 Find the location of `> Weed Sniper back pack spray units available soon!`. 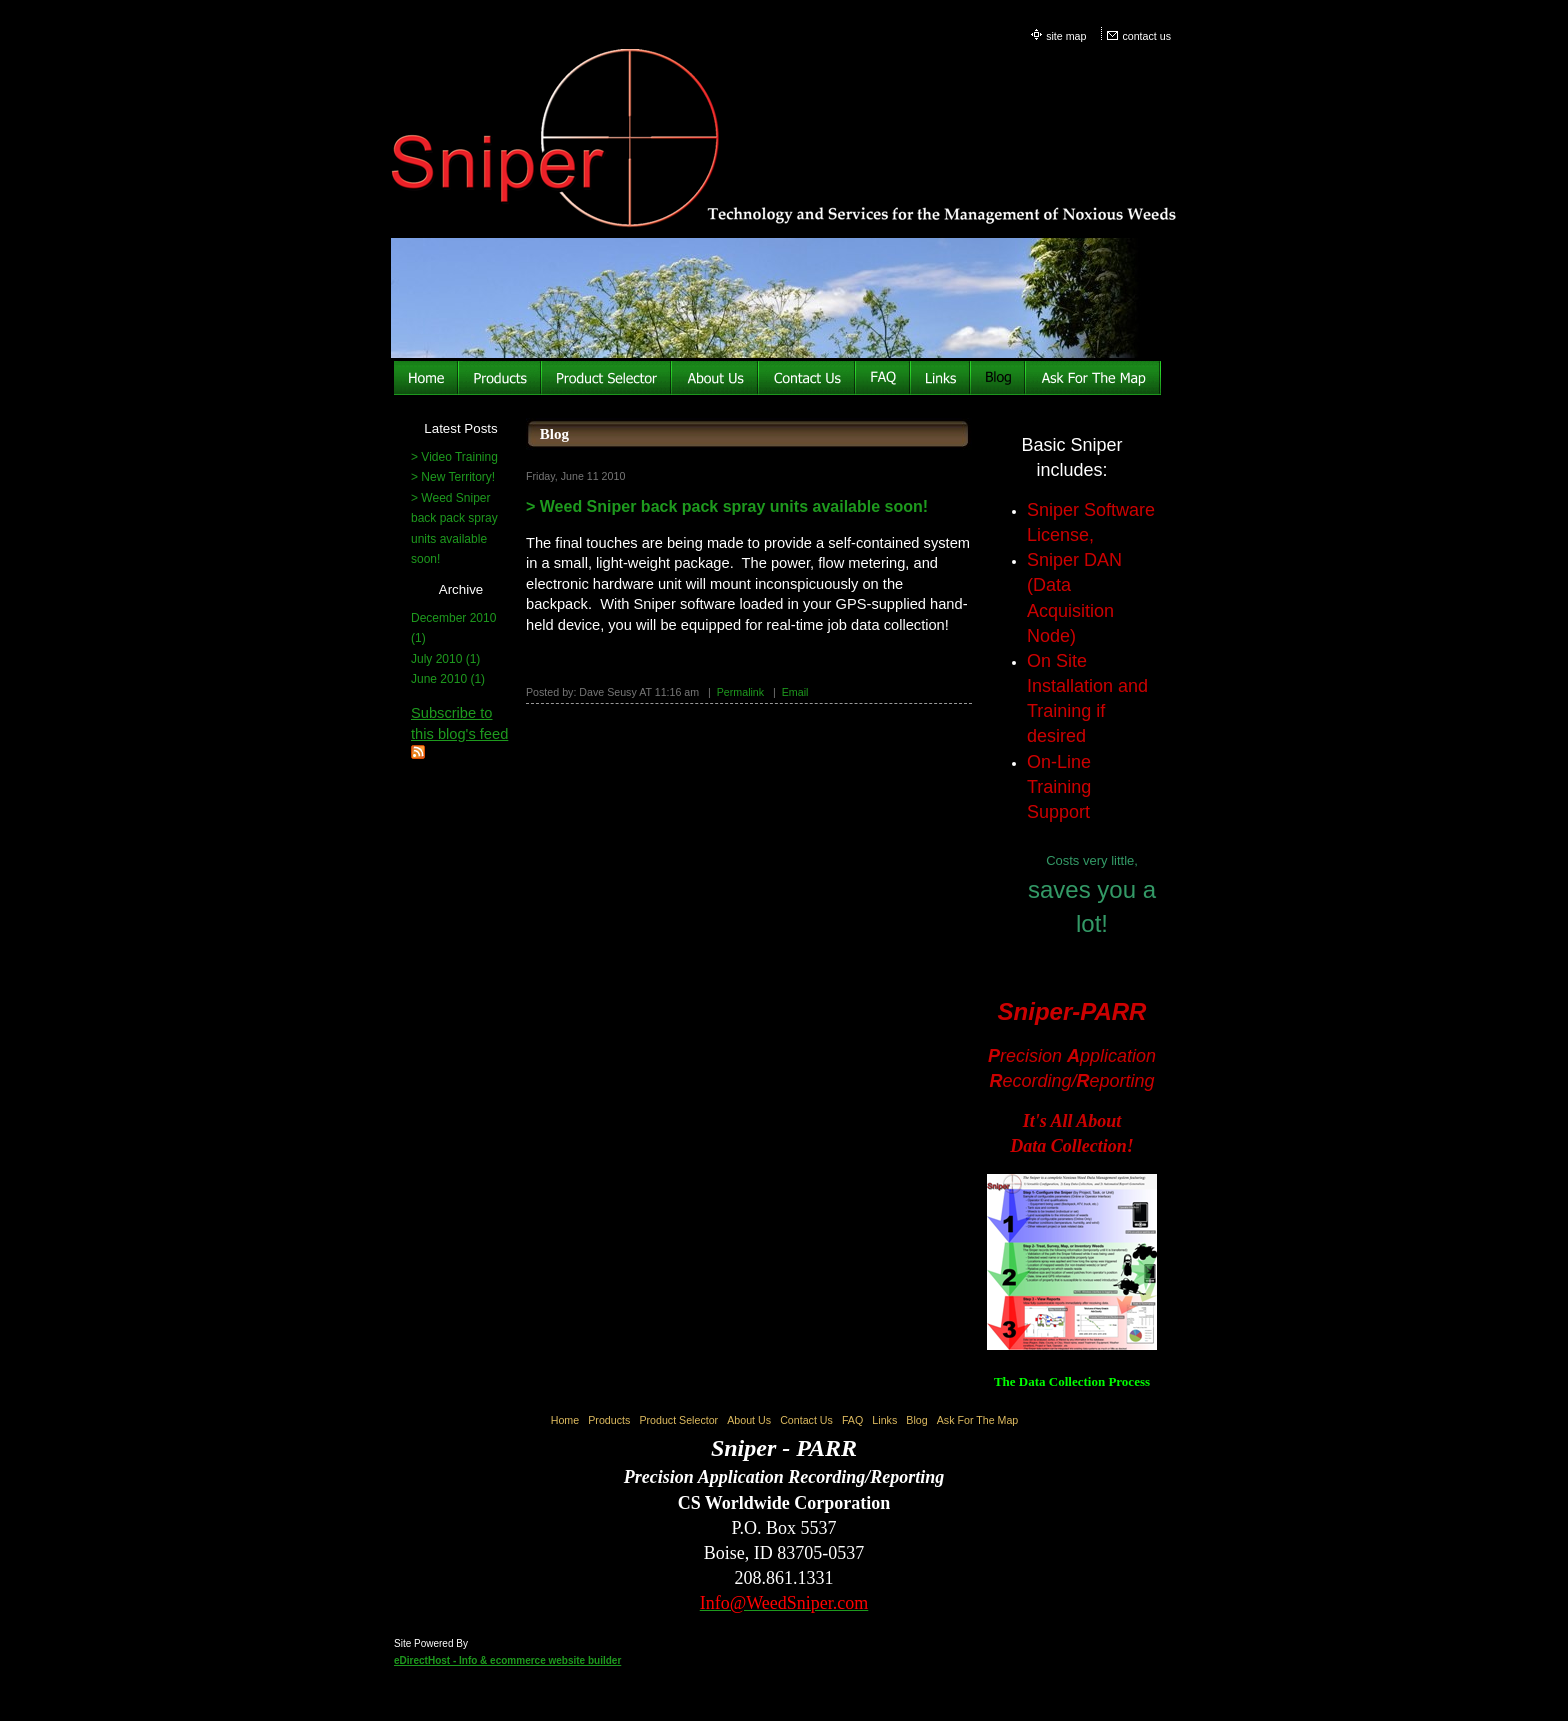

> Weed Sniper back pack spray units available soon! is located at coordinates (727, 506).